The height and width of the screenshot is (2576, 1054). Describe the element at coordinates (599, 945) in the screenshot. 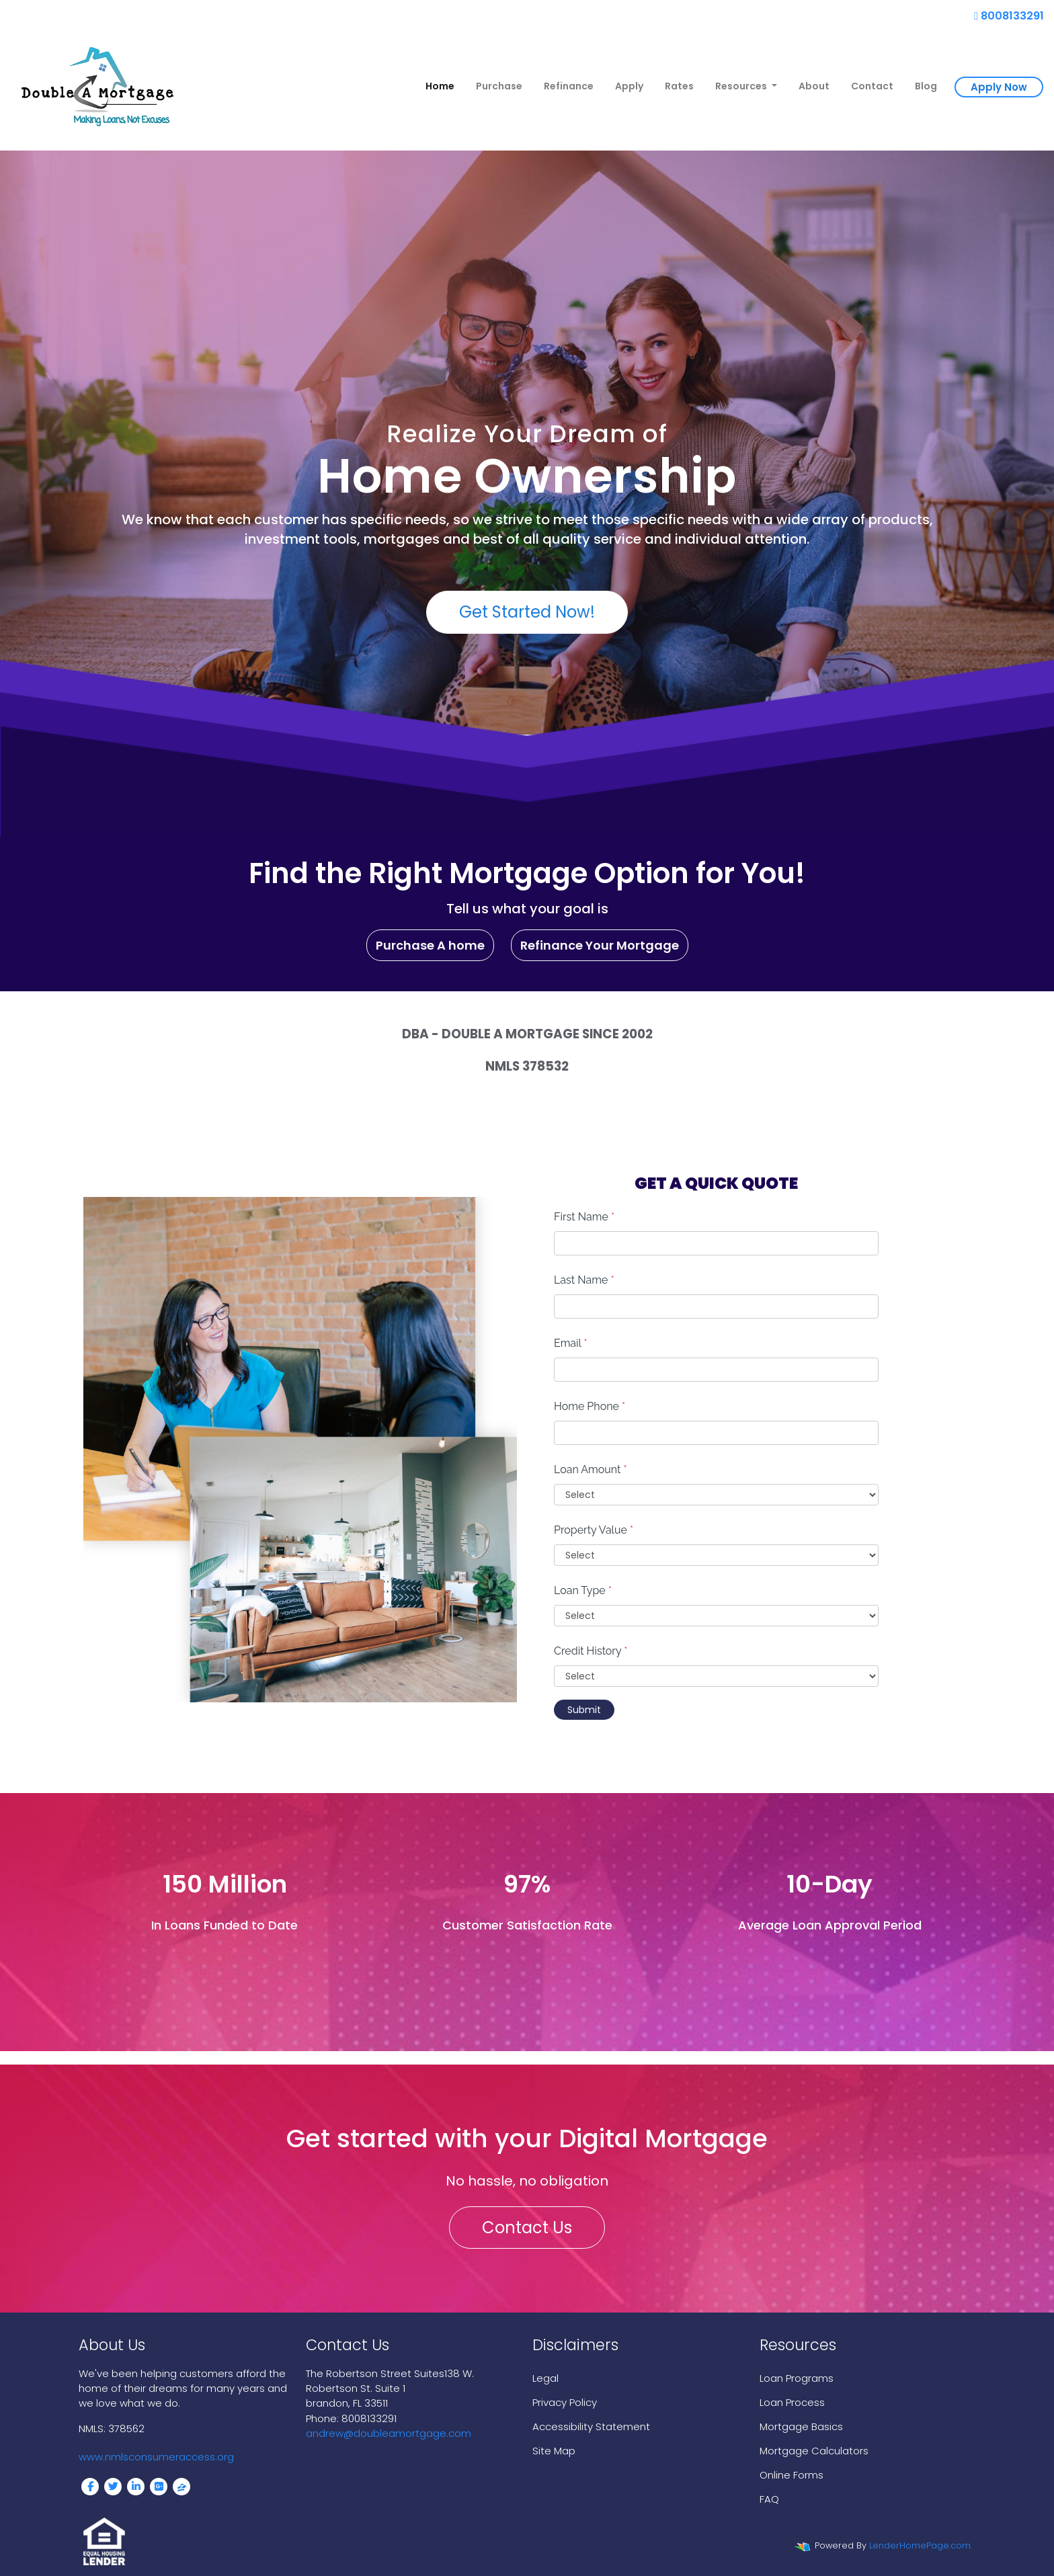

I see `Refinance Your Mortgage` at that location.